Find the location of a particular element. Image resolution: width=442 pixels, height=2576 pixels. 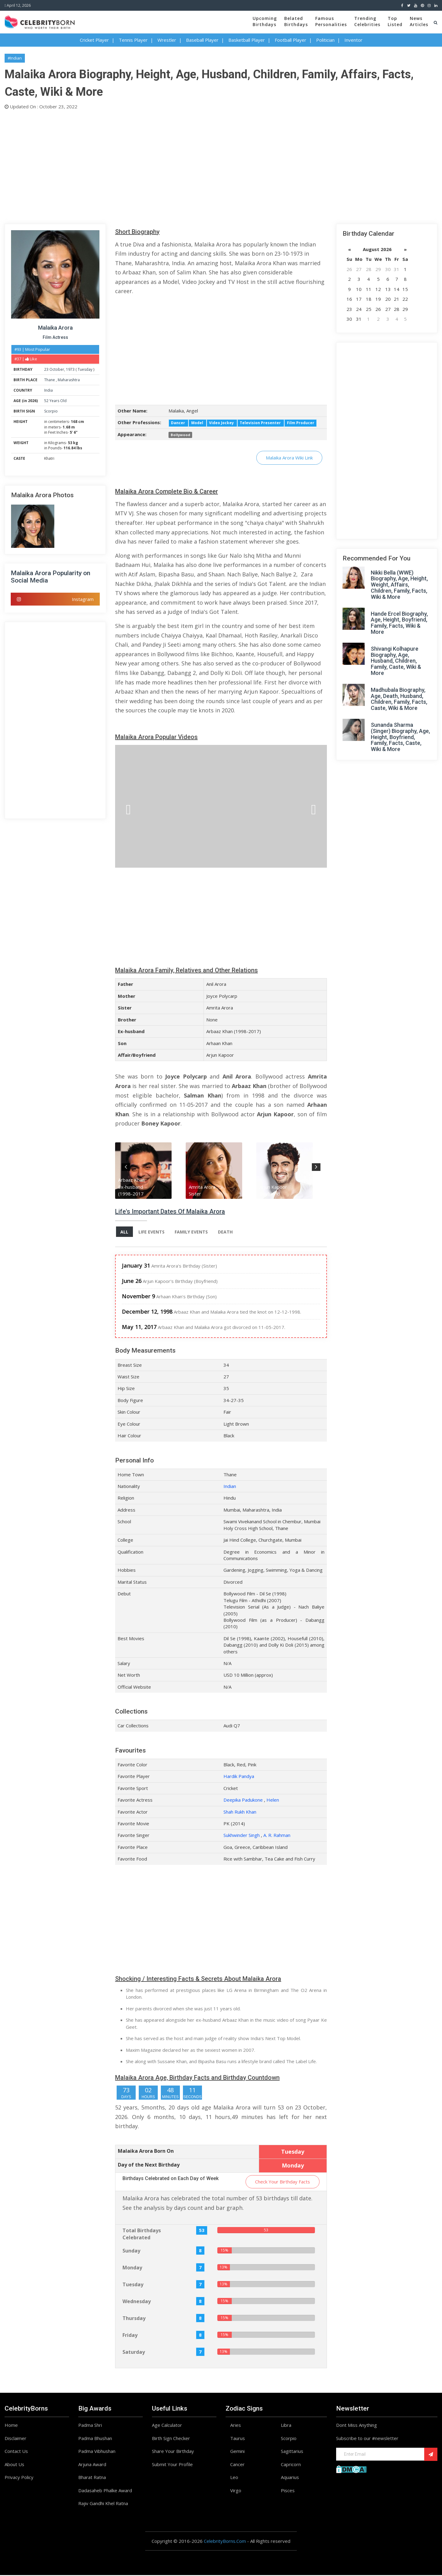

Submit Your Profile is located at coordinates (172, 2465).